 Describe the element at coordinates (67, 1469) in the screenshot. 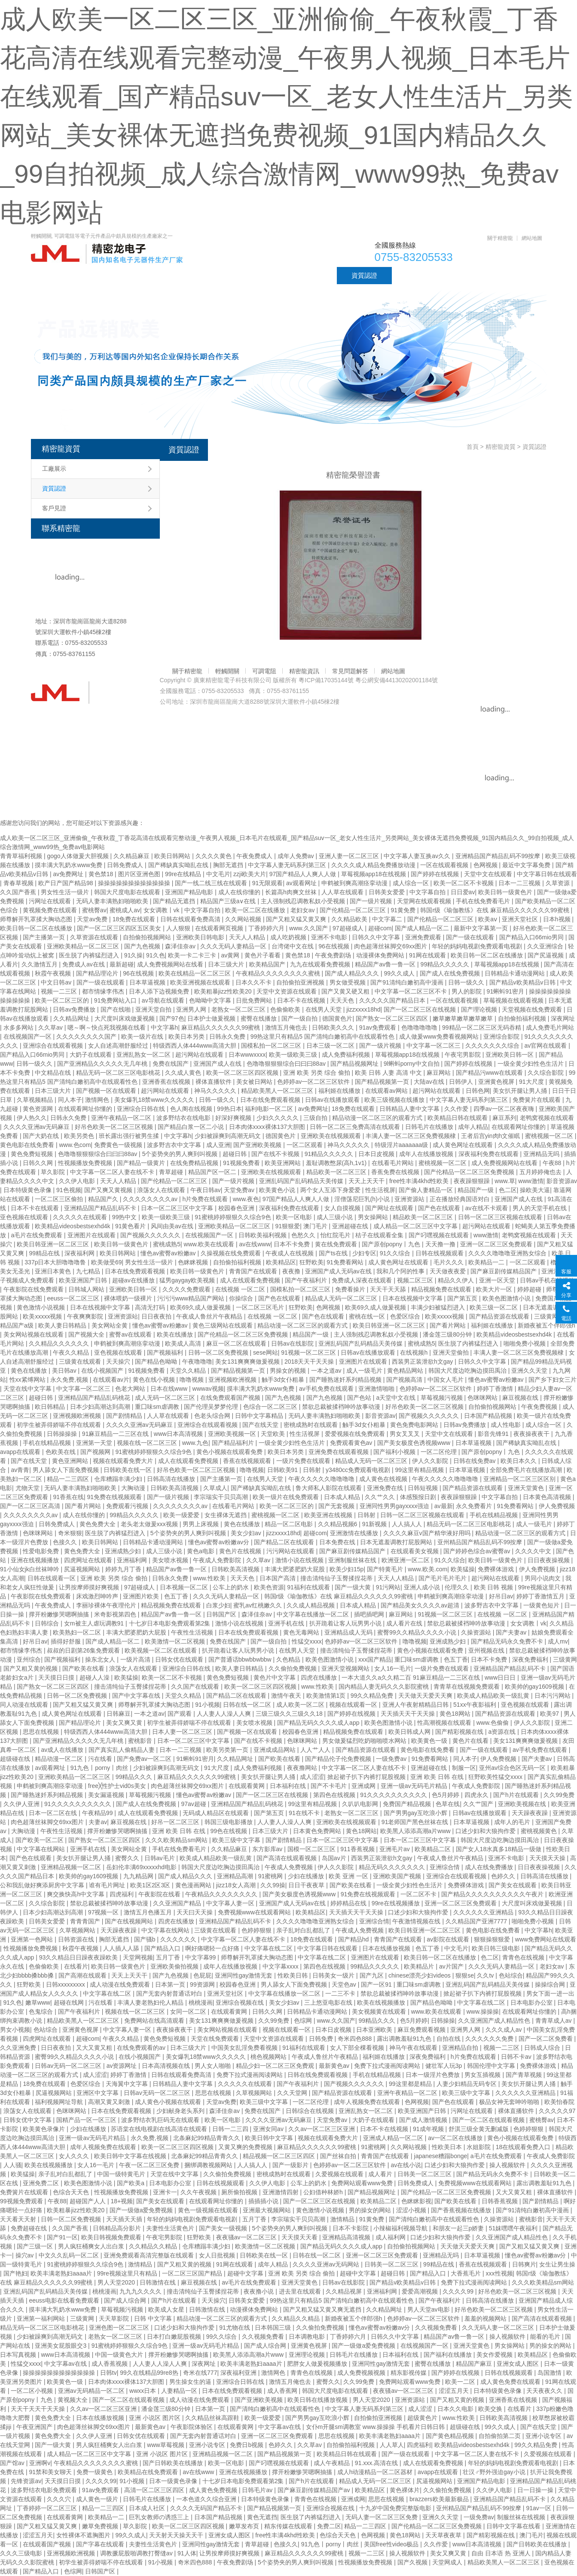

I see `男人舔女人下面免费视频` at that location.